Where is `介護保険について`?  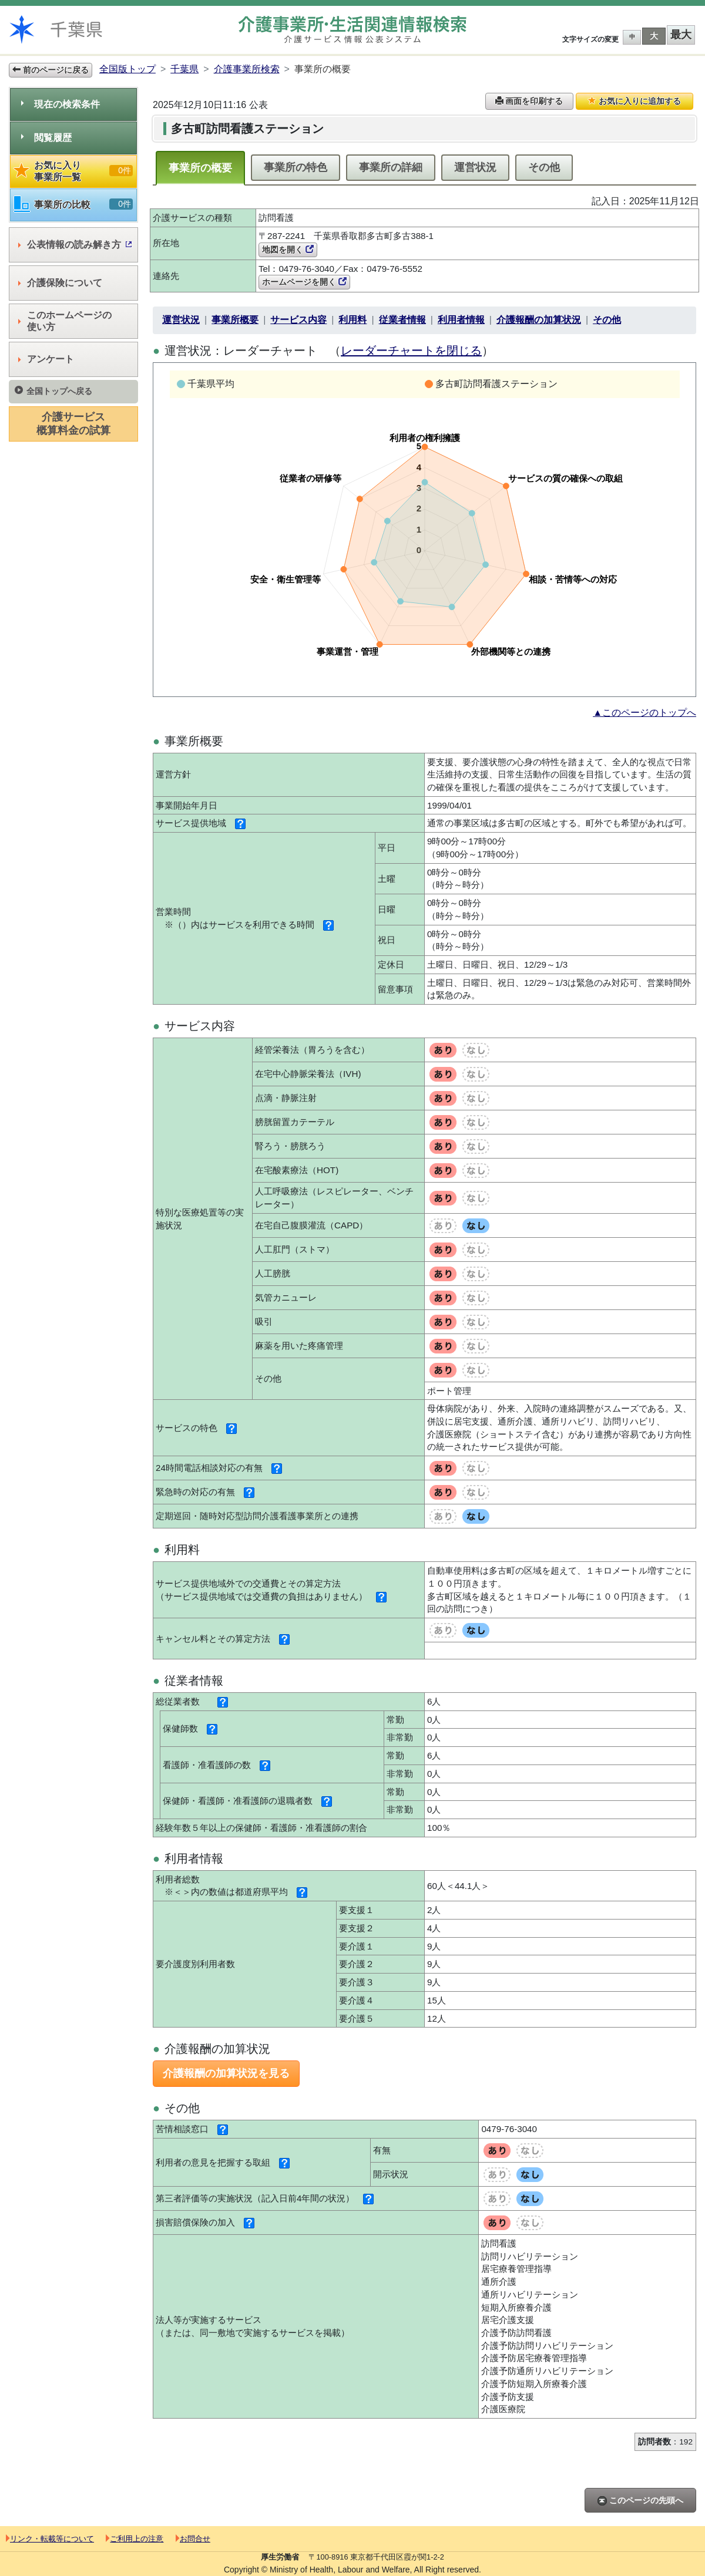 介護保険について is located at coordinates (60, 283).